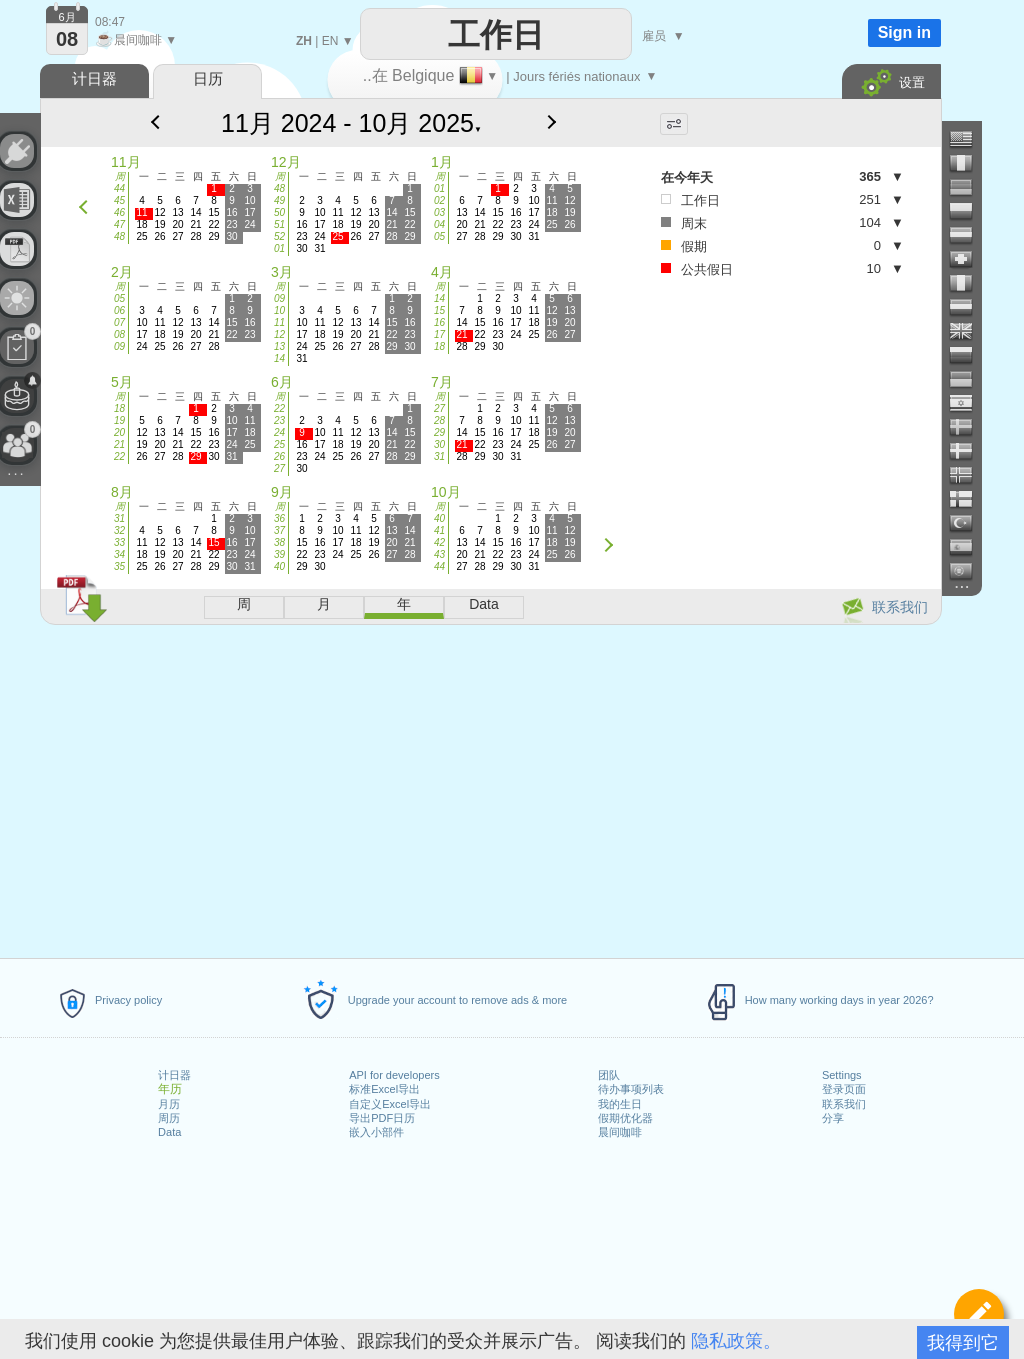 This screenshot has width=1024, height=1359. What do you see at coordinates (119, 346) in the screenshot?
I see `09` at bounding box center [119, 346].